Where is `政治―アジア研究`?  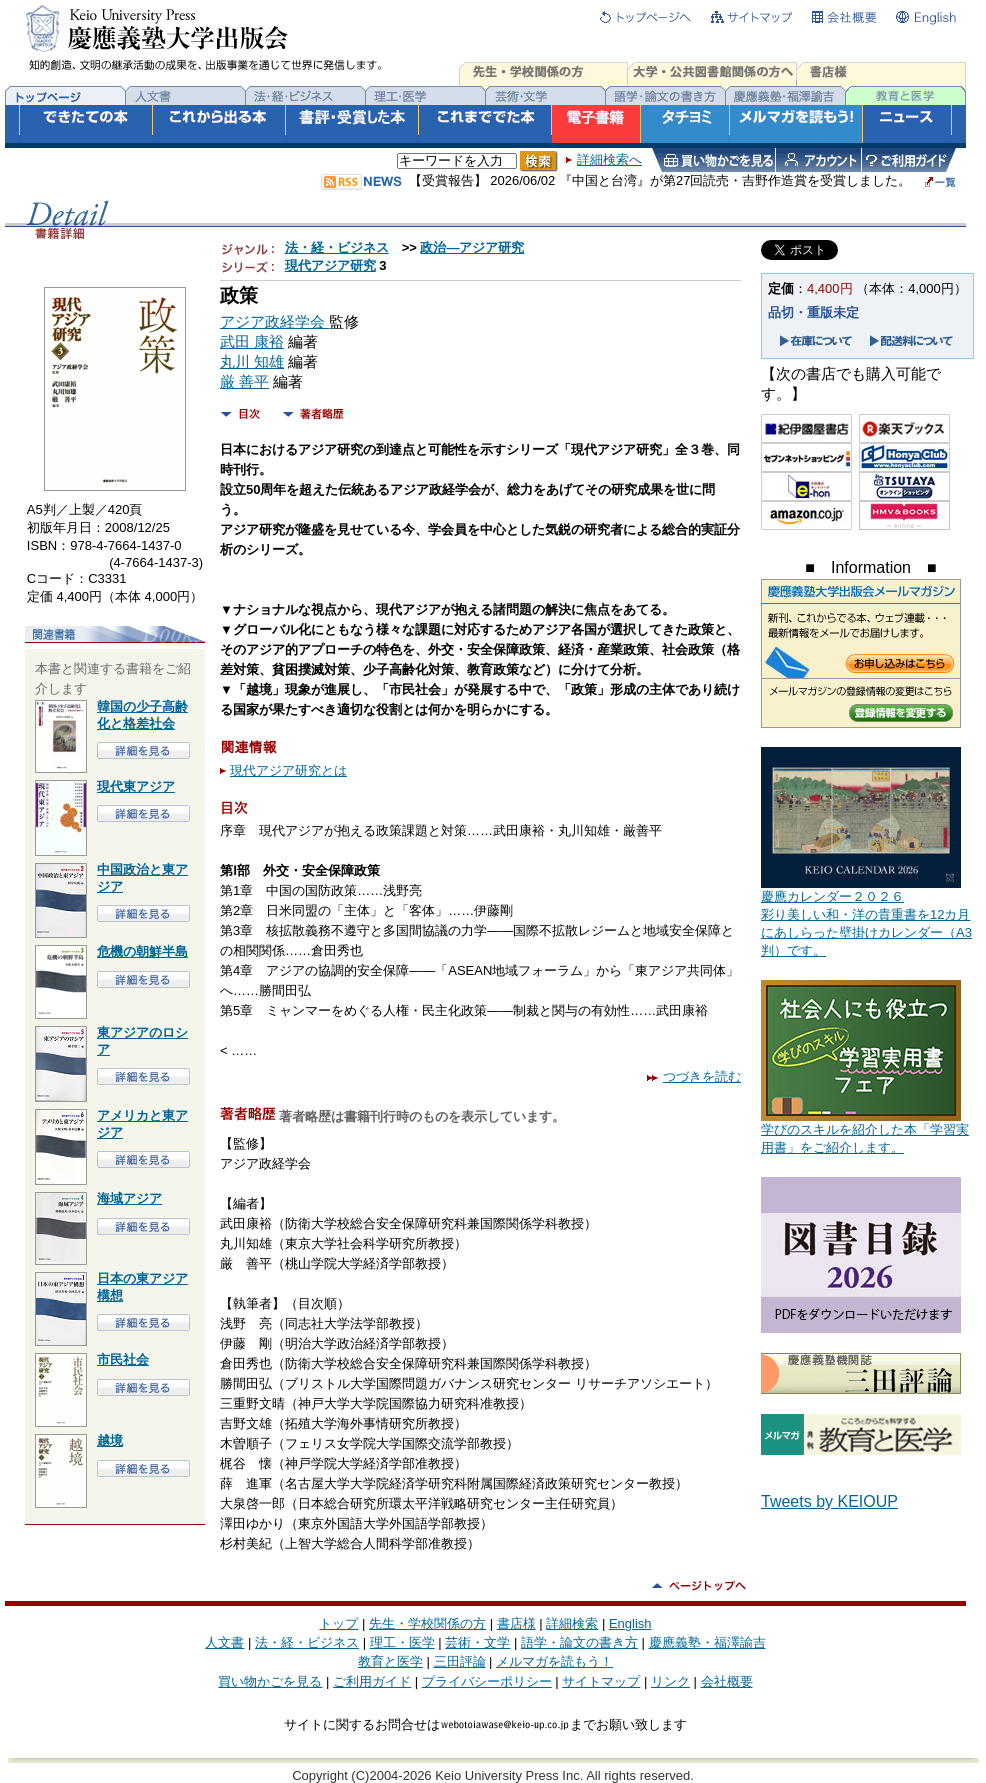
政治―アジア研究 is located at coordinates (472, 247).